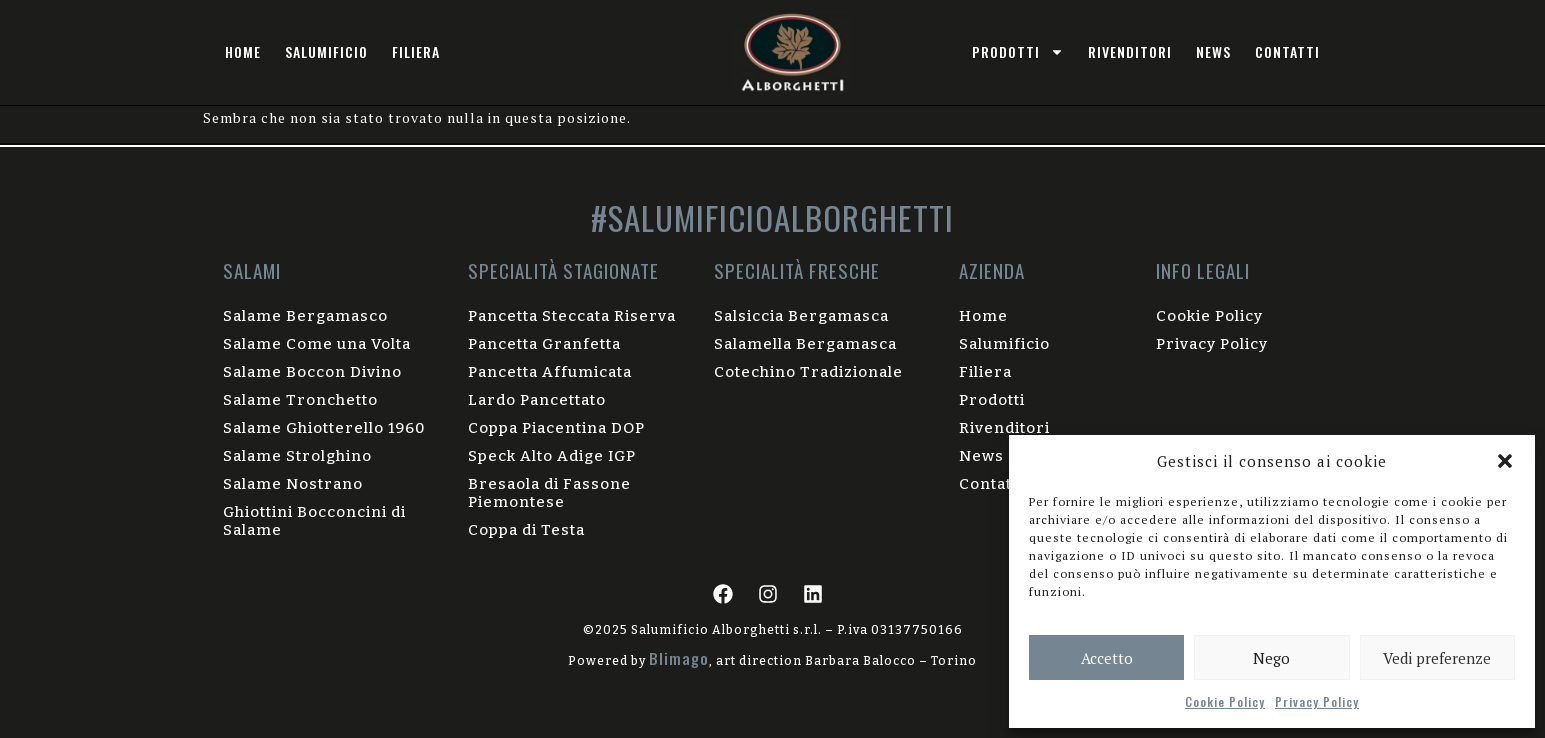 The height and width of the screenshot is (738, 1545). Describe the element at coordinates (297, 456) in the screenshot. I see `Salame Strolghino` at that location.